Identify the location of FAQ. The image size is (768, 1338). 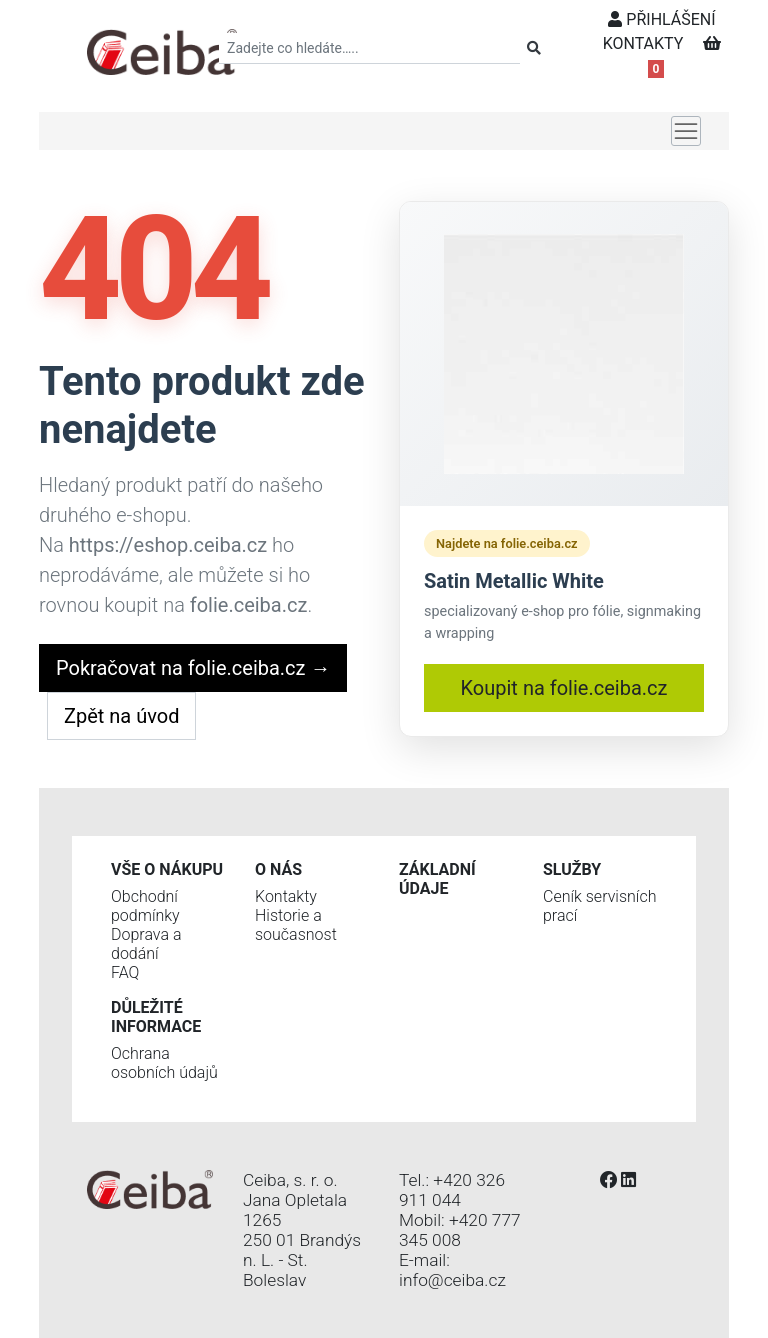
(125, 972).